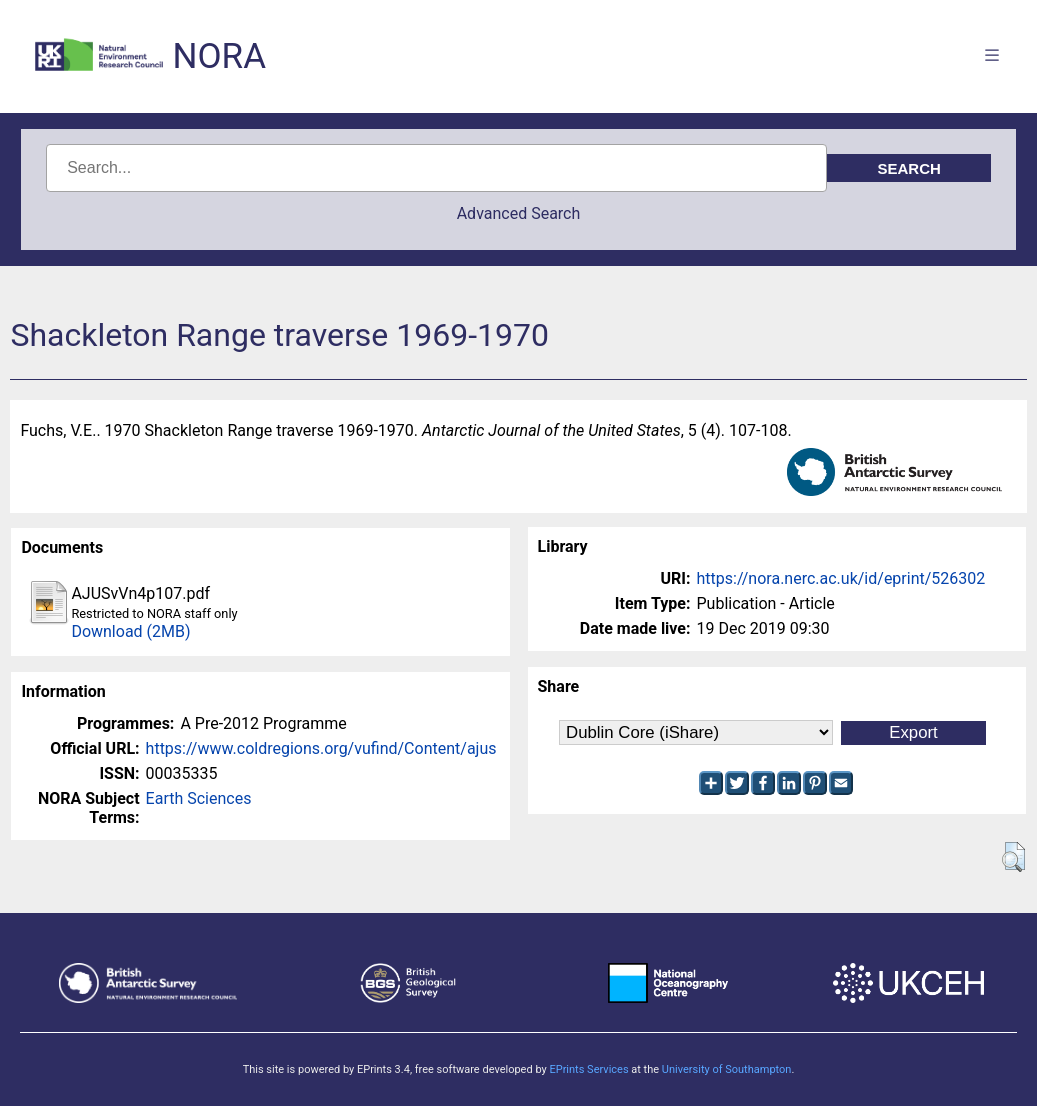 This screenshot has width=1037, height=1106. I want to click on [button], so click(1013, 857).